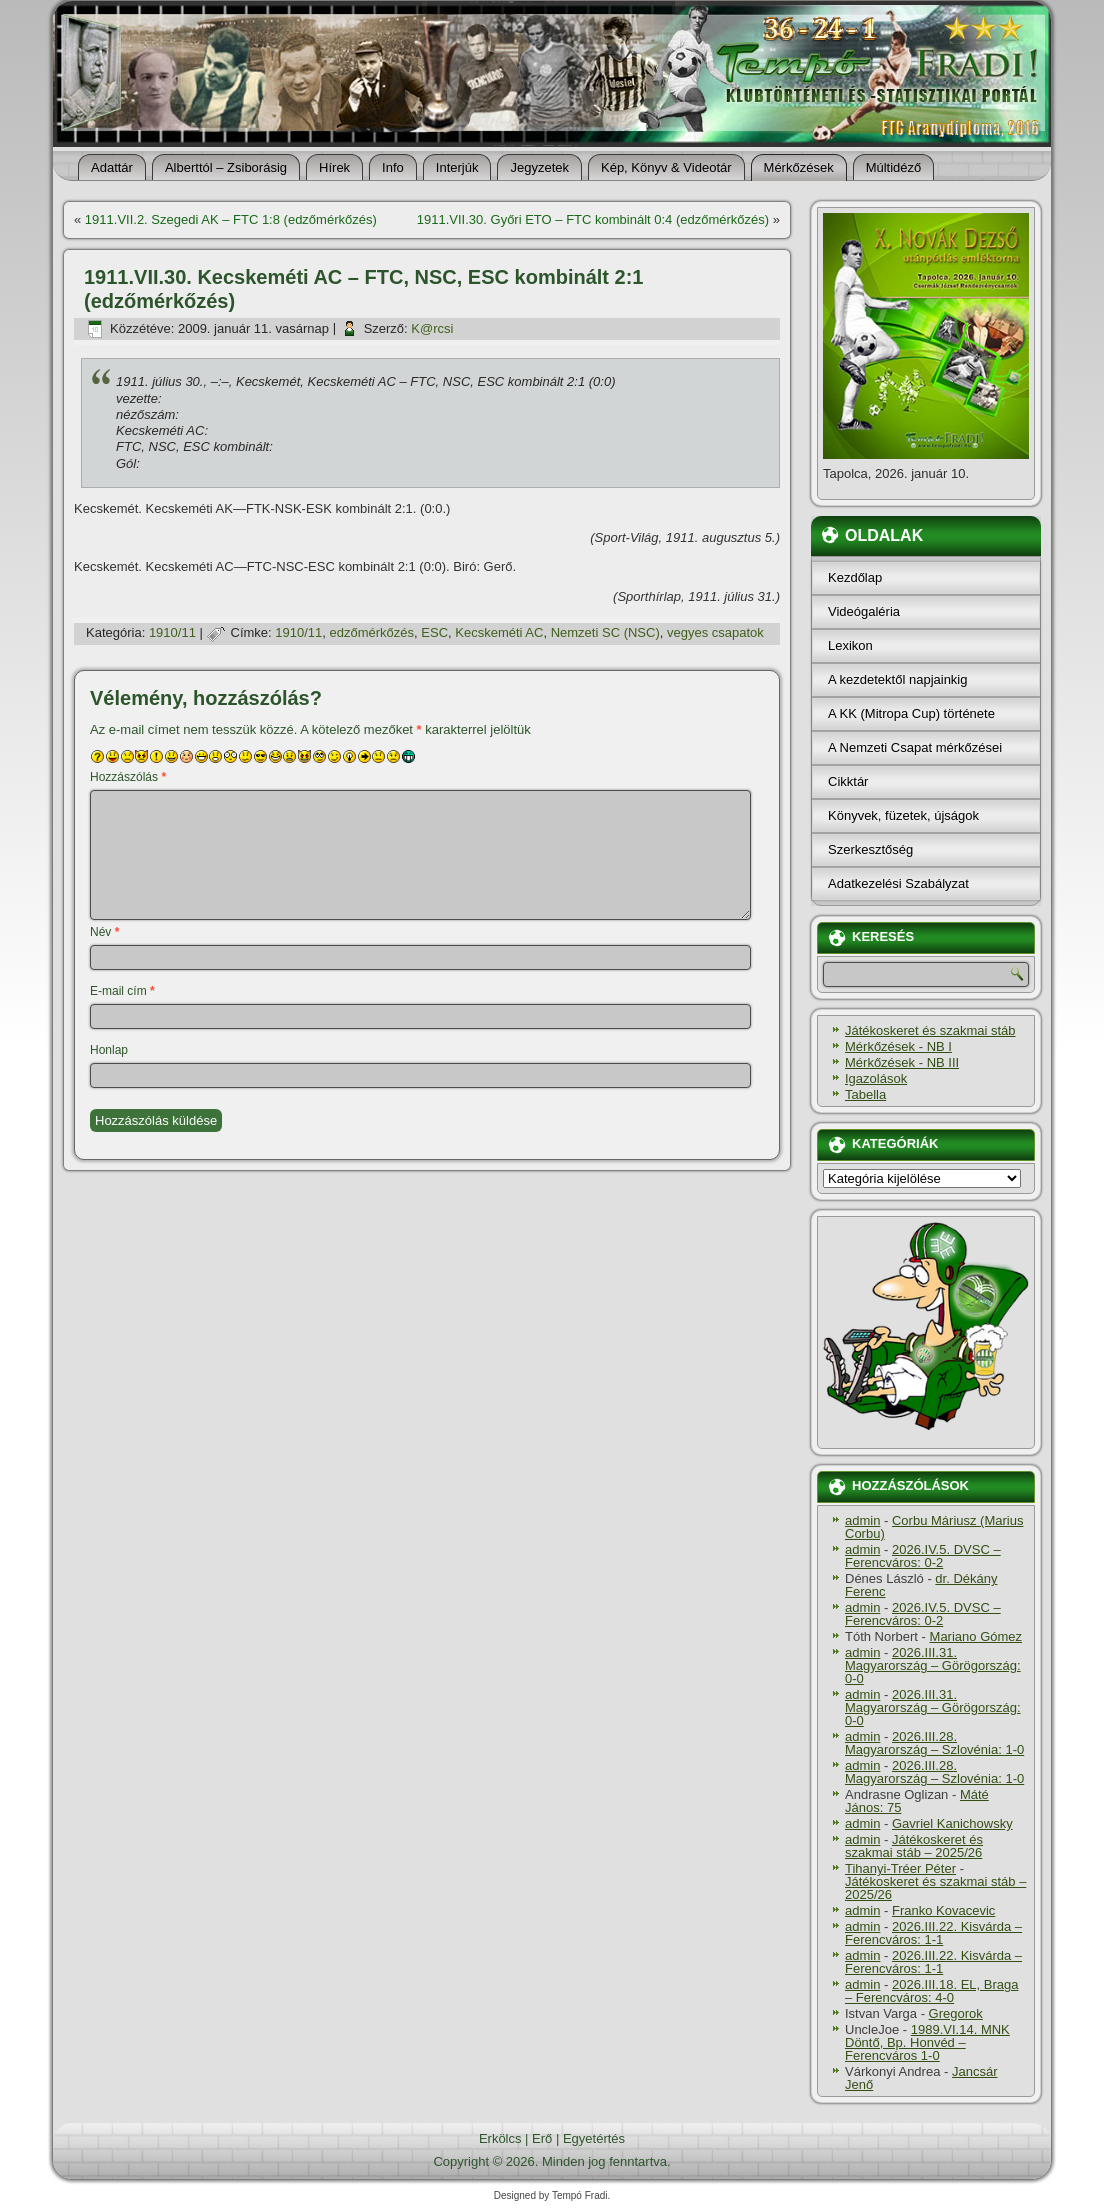 This screenshot has width=1104, height=2211. What do you see at coordinates (862, 1520) in the screenshot?
I see `admin` at bounding box center [862, 1520].